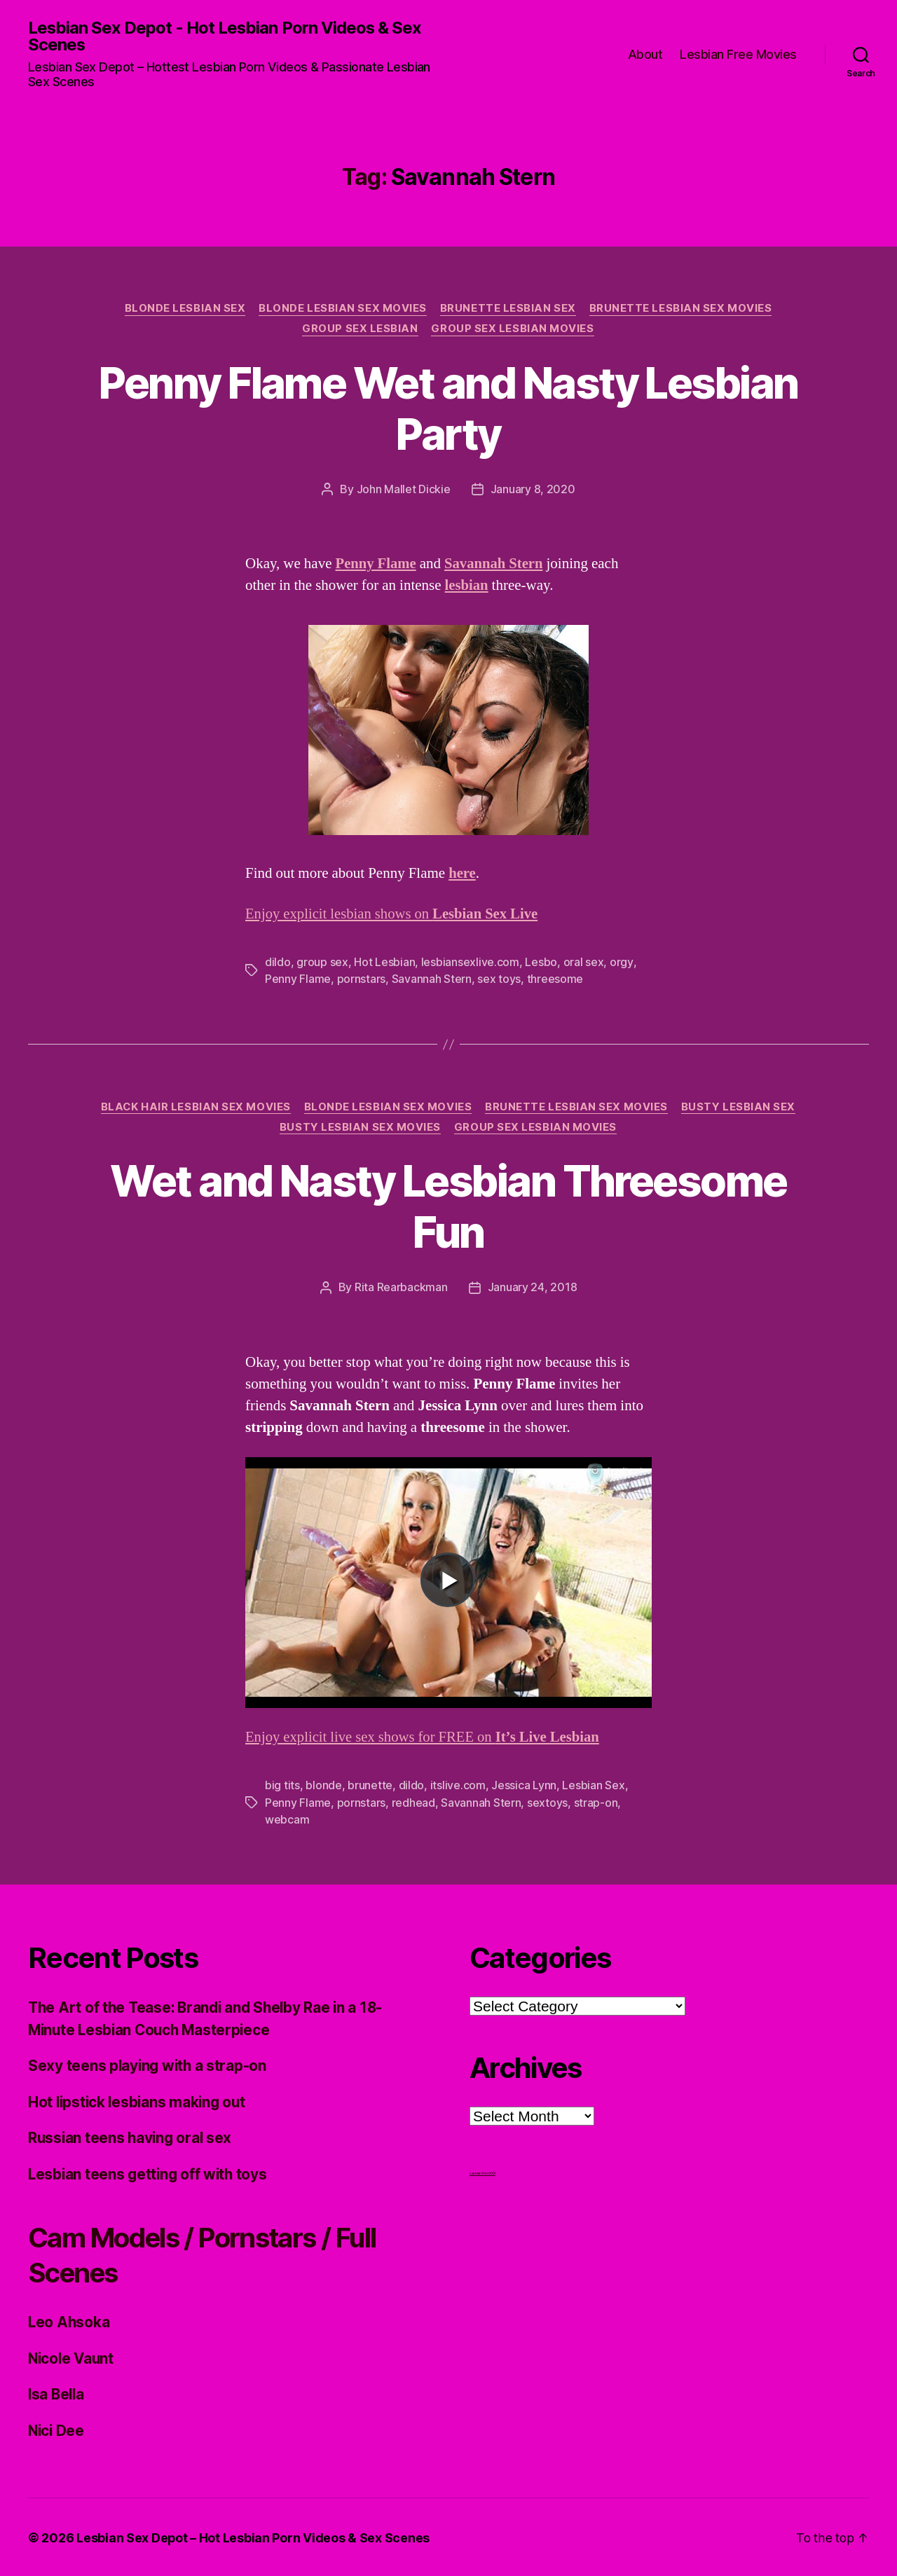 This screenshot has width=897, height=2576. Describe the element at coordinates (360, 1128) in the screenshot. I see `Busty Lesbian Sex Movies` at that location.